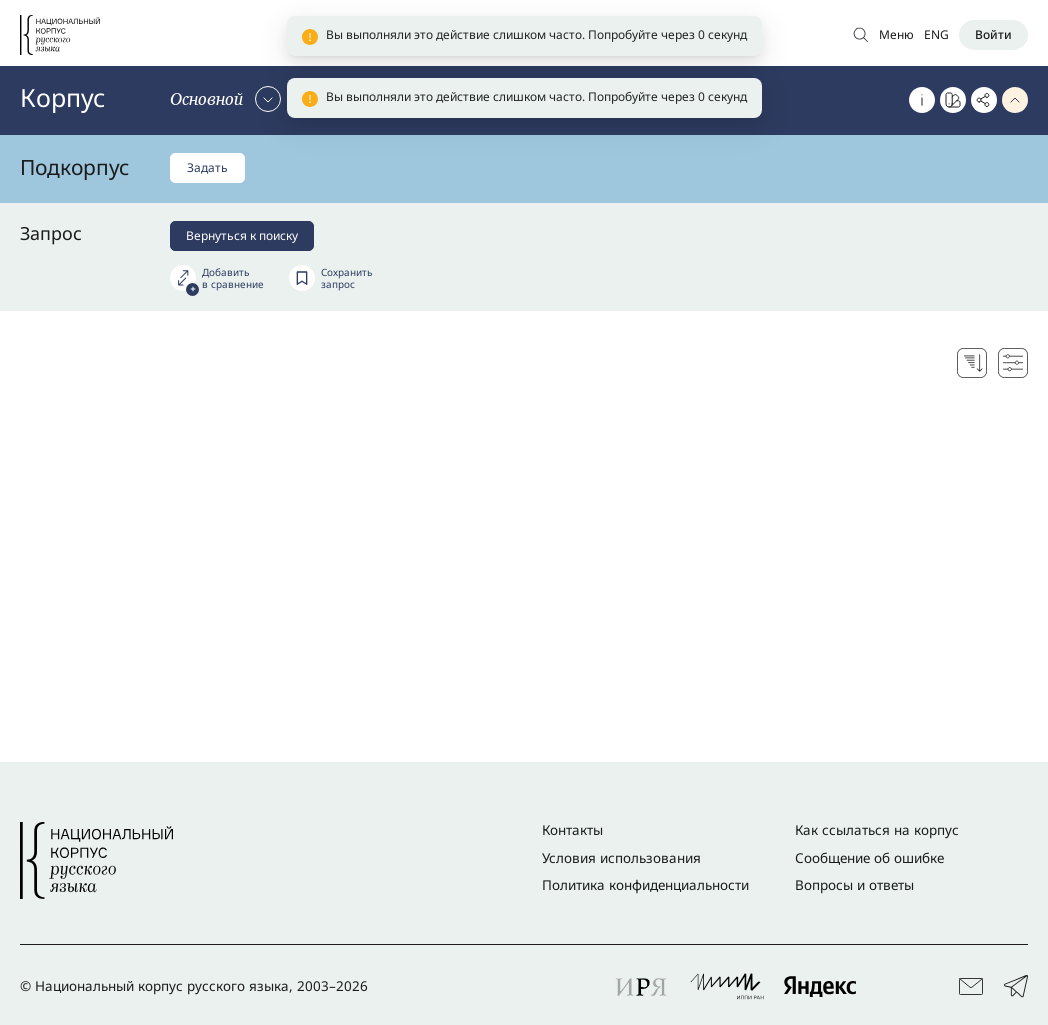 The height and width of the screenshot is (1025, 1048). I want to click on Политика конфиденциальности, so click(645, 885).